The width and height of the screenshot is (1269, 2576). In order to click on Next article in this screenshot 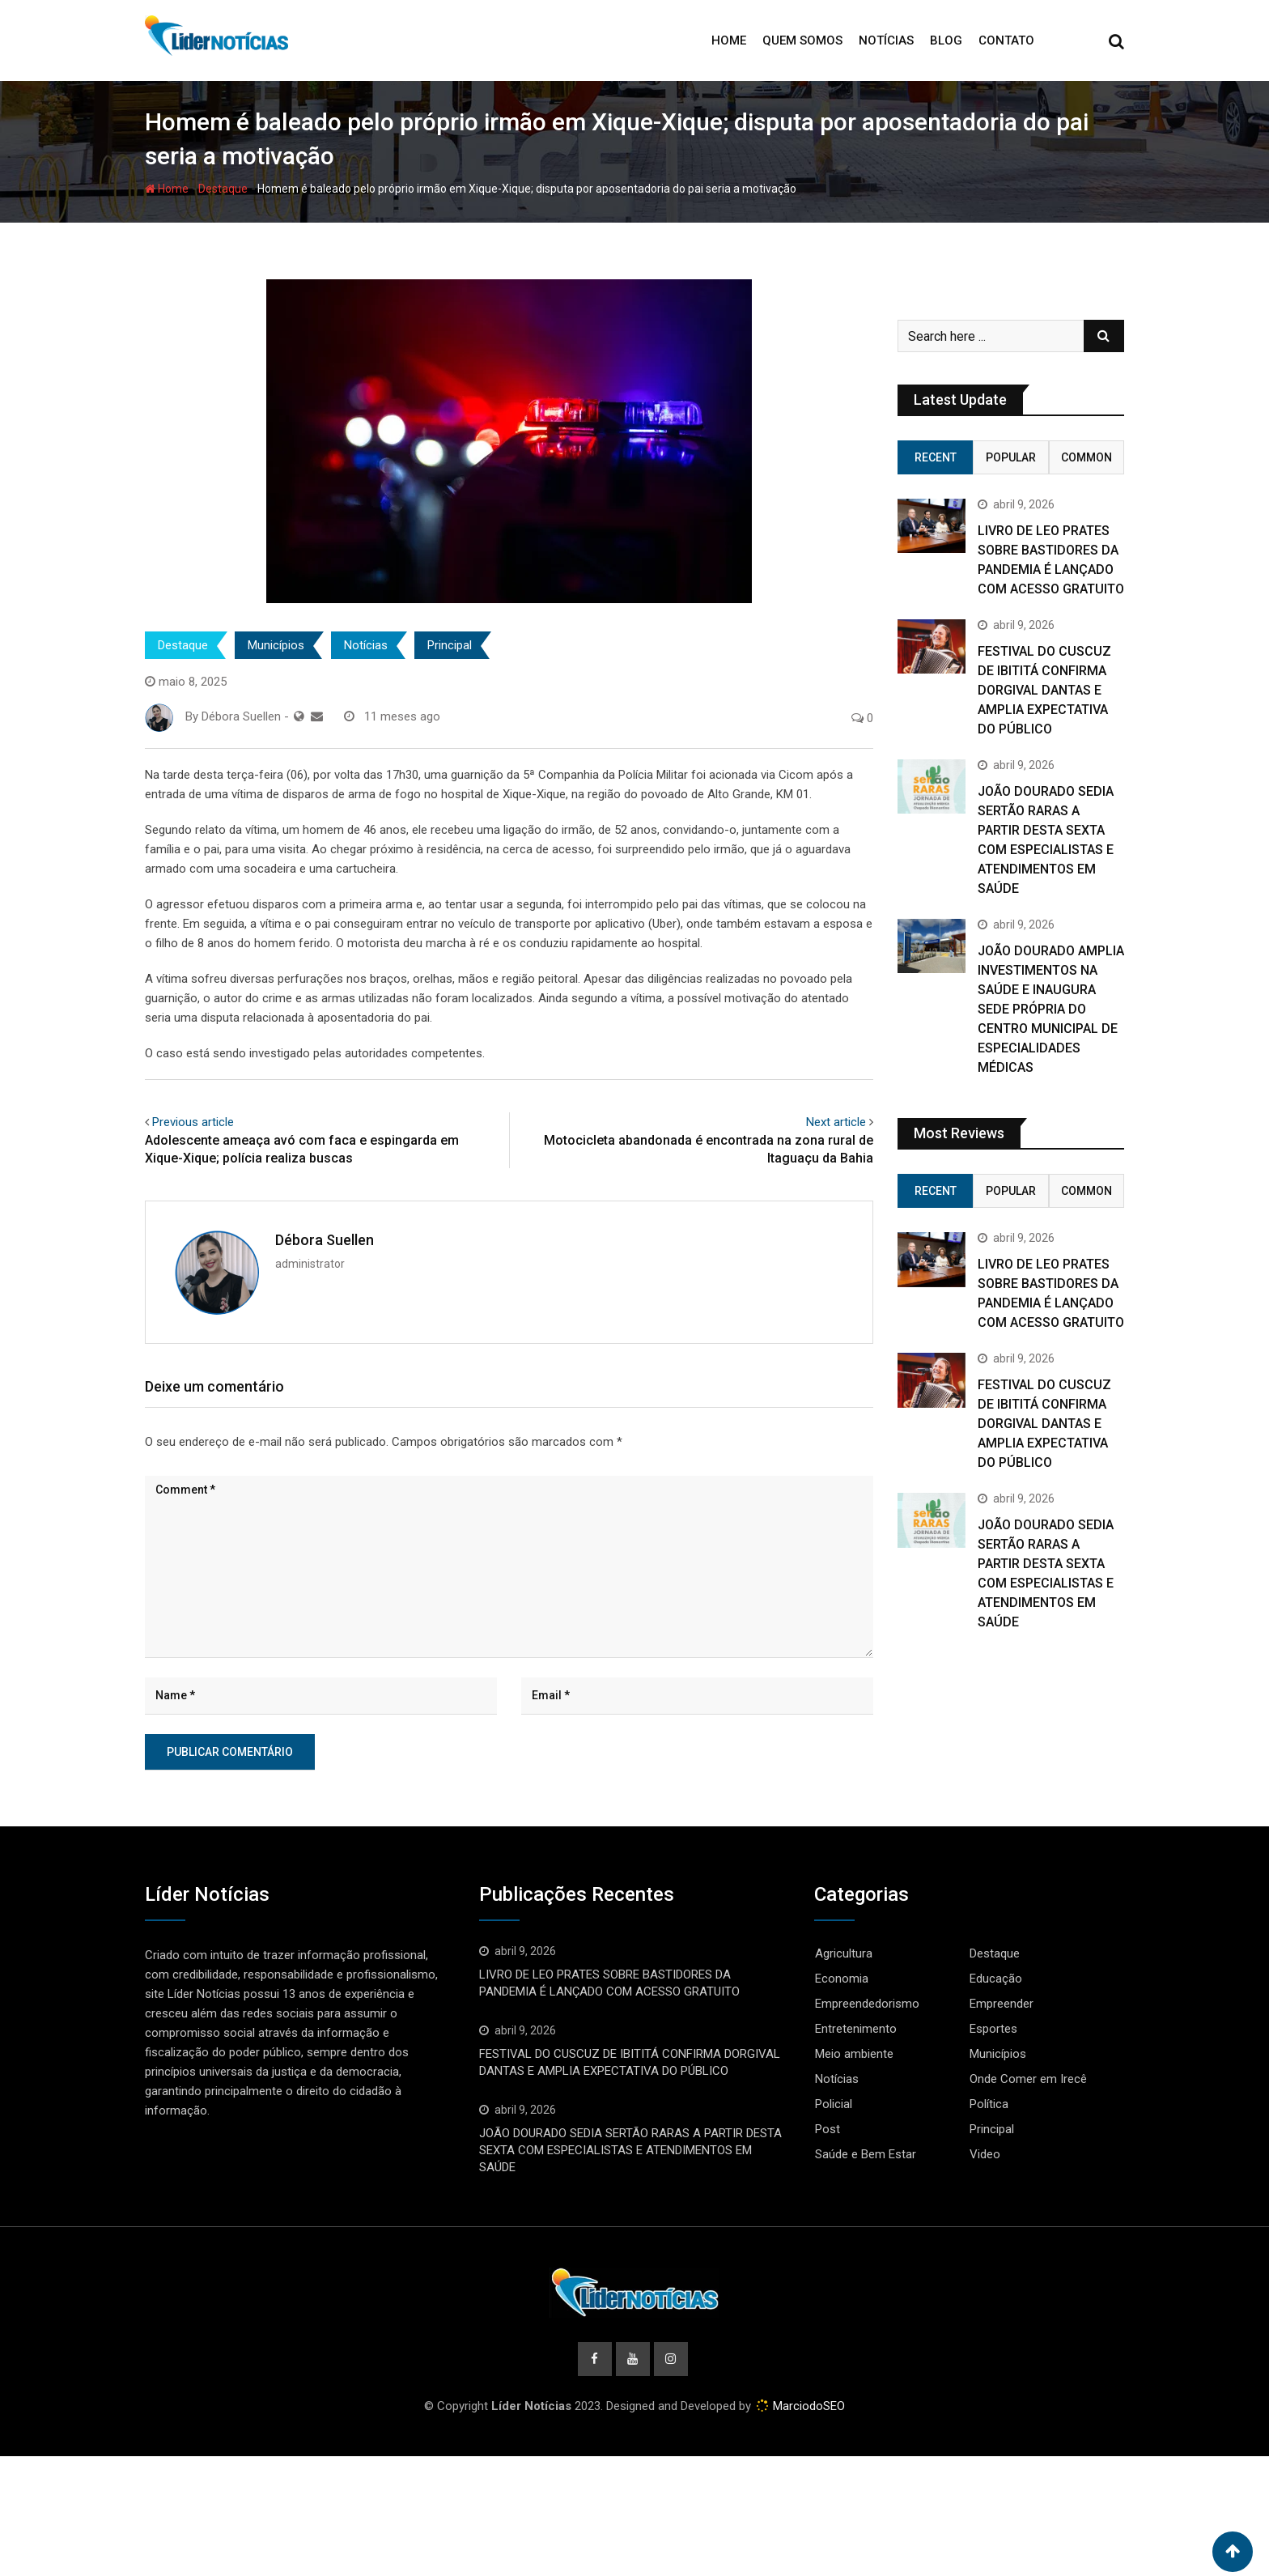, I will do `click(836, 1122)`.